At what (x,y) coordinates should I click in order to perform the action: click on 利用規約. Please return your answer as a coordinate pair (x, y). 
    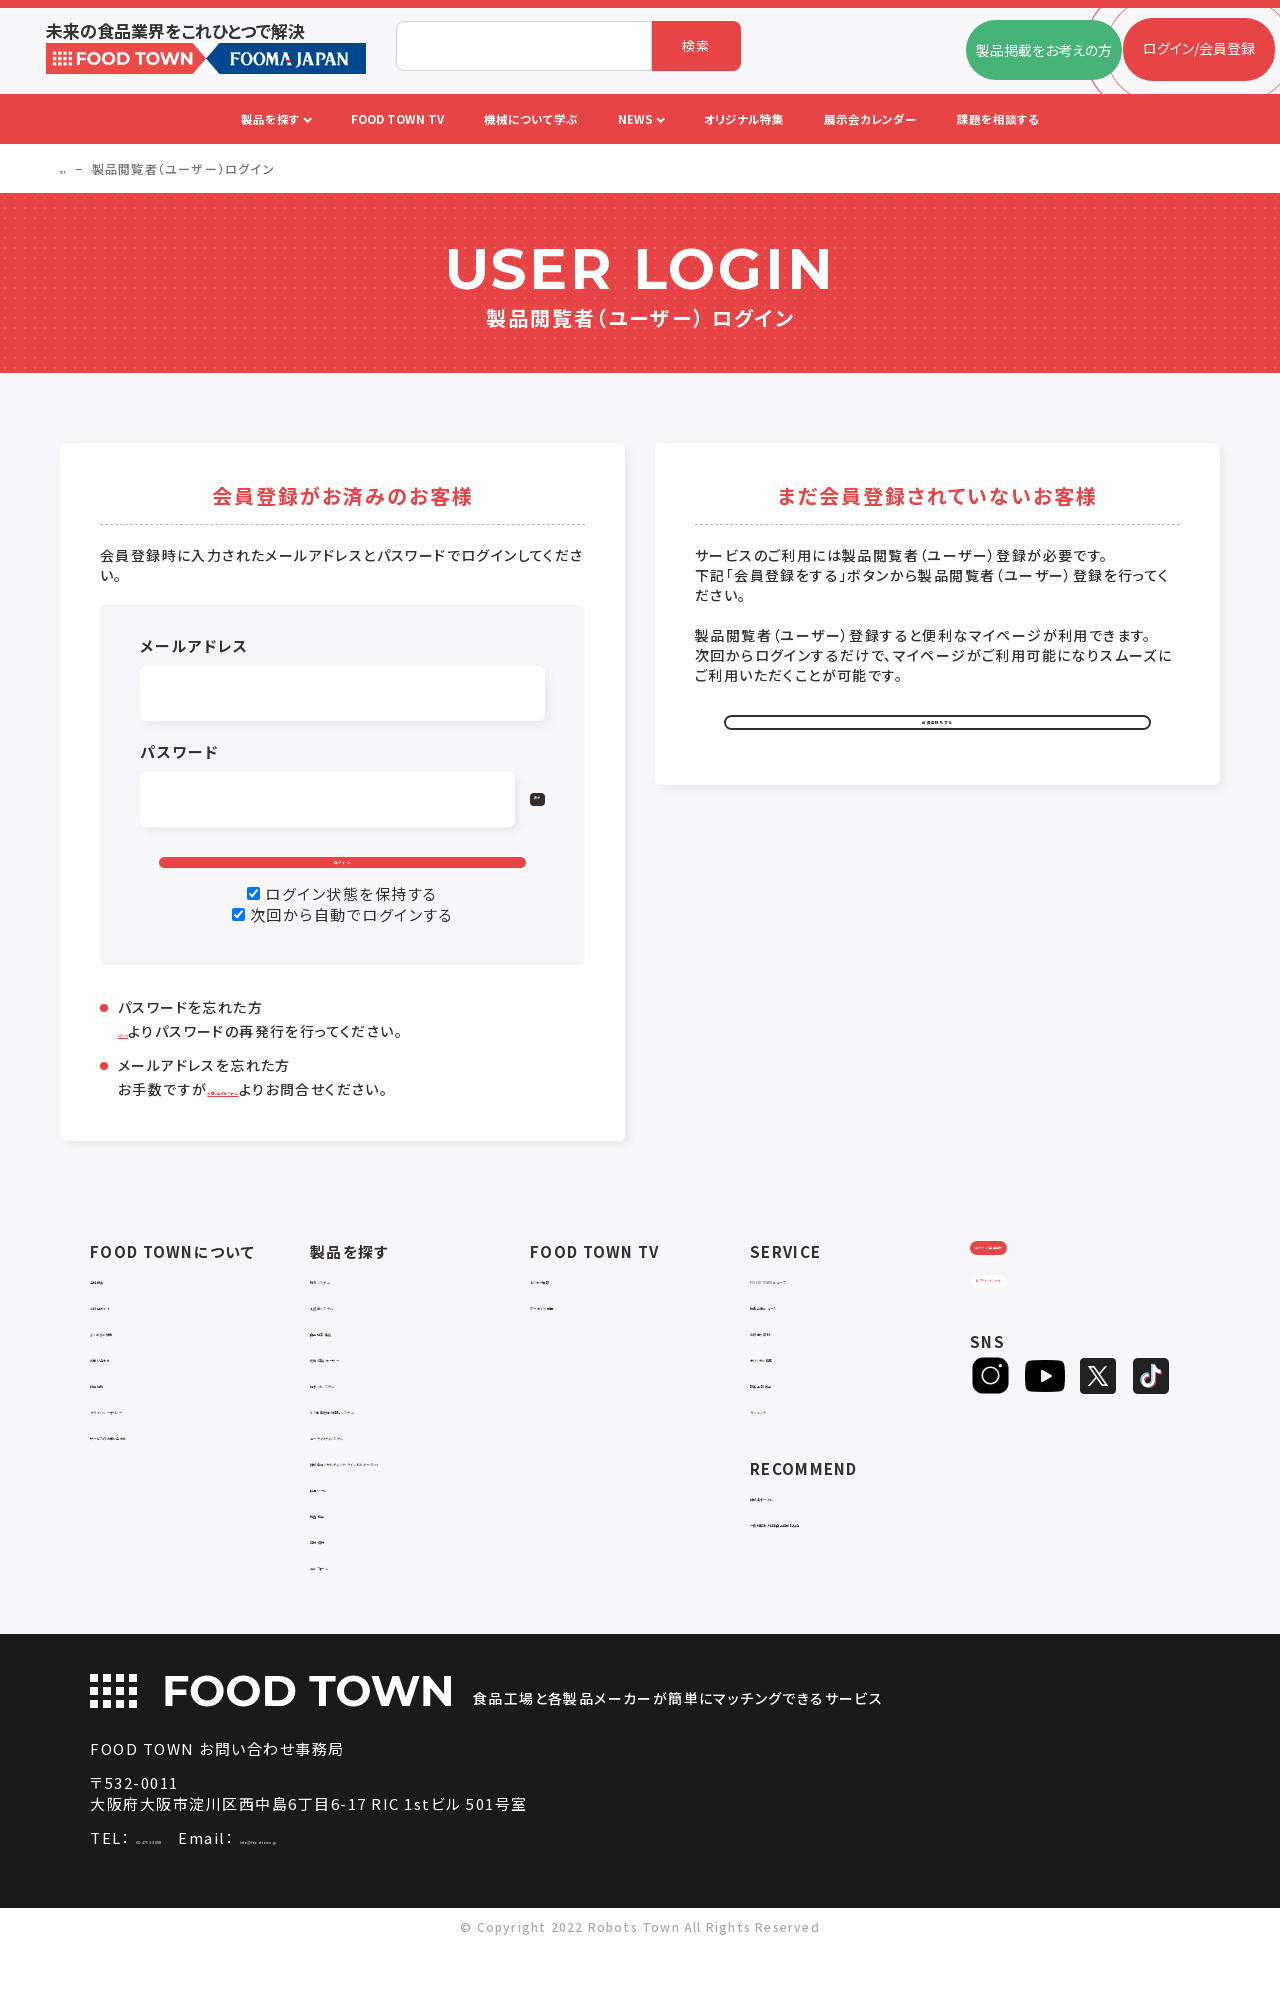
    Looking at the image, I should click on (118, 1417).